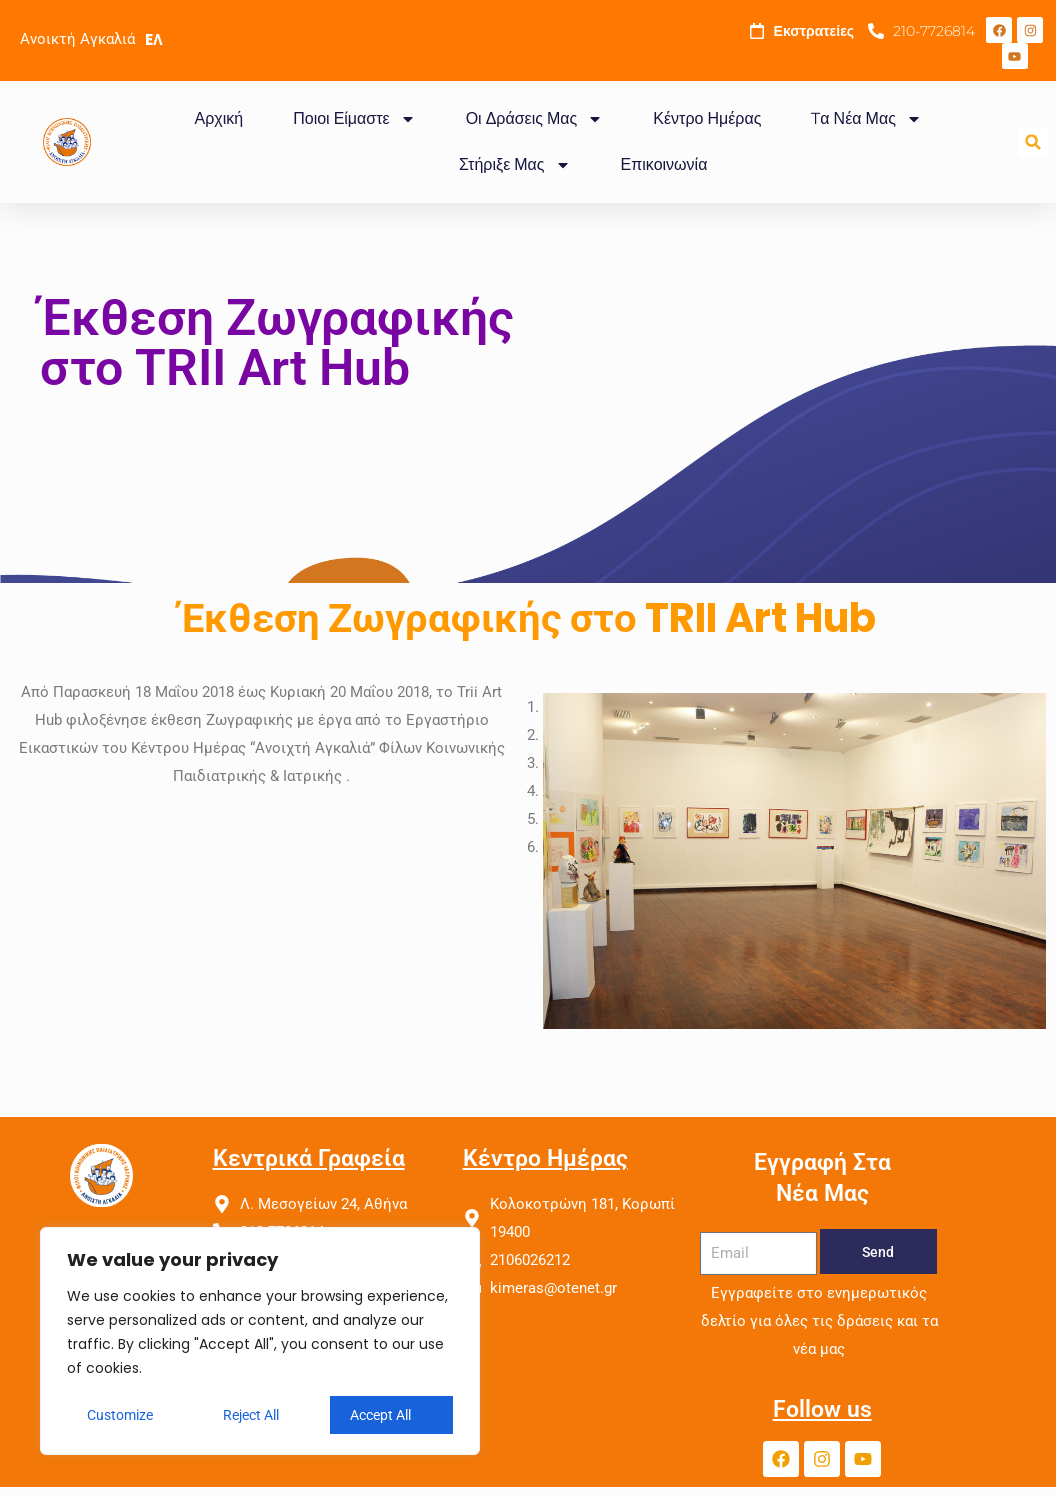 Image resolution: width=1056 pixels, height=1495 pixels. Describe the element at coordinates (219, 118) in the screenshot. I see `Αρχική` at that location.